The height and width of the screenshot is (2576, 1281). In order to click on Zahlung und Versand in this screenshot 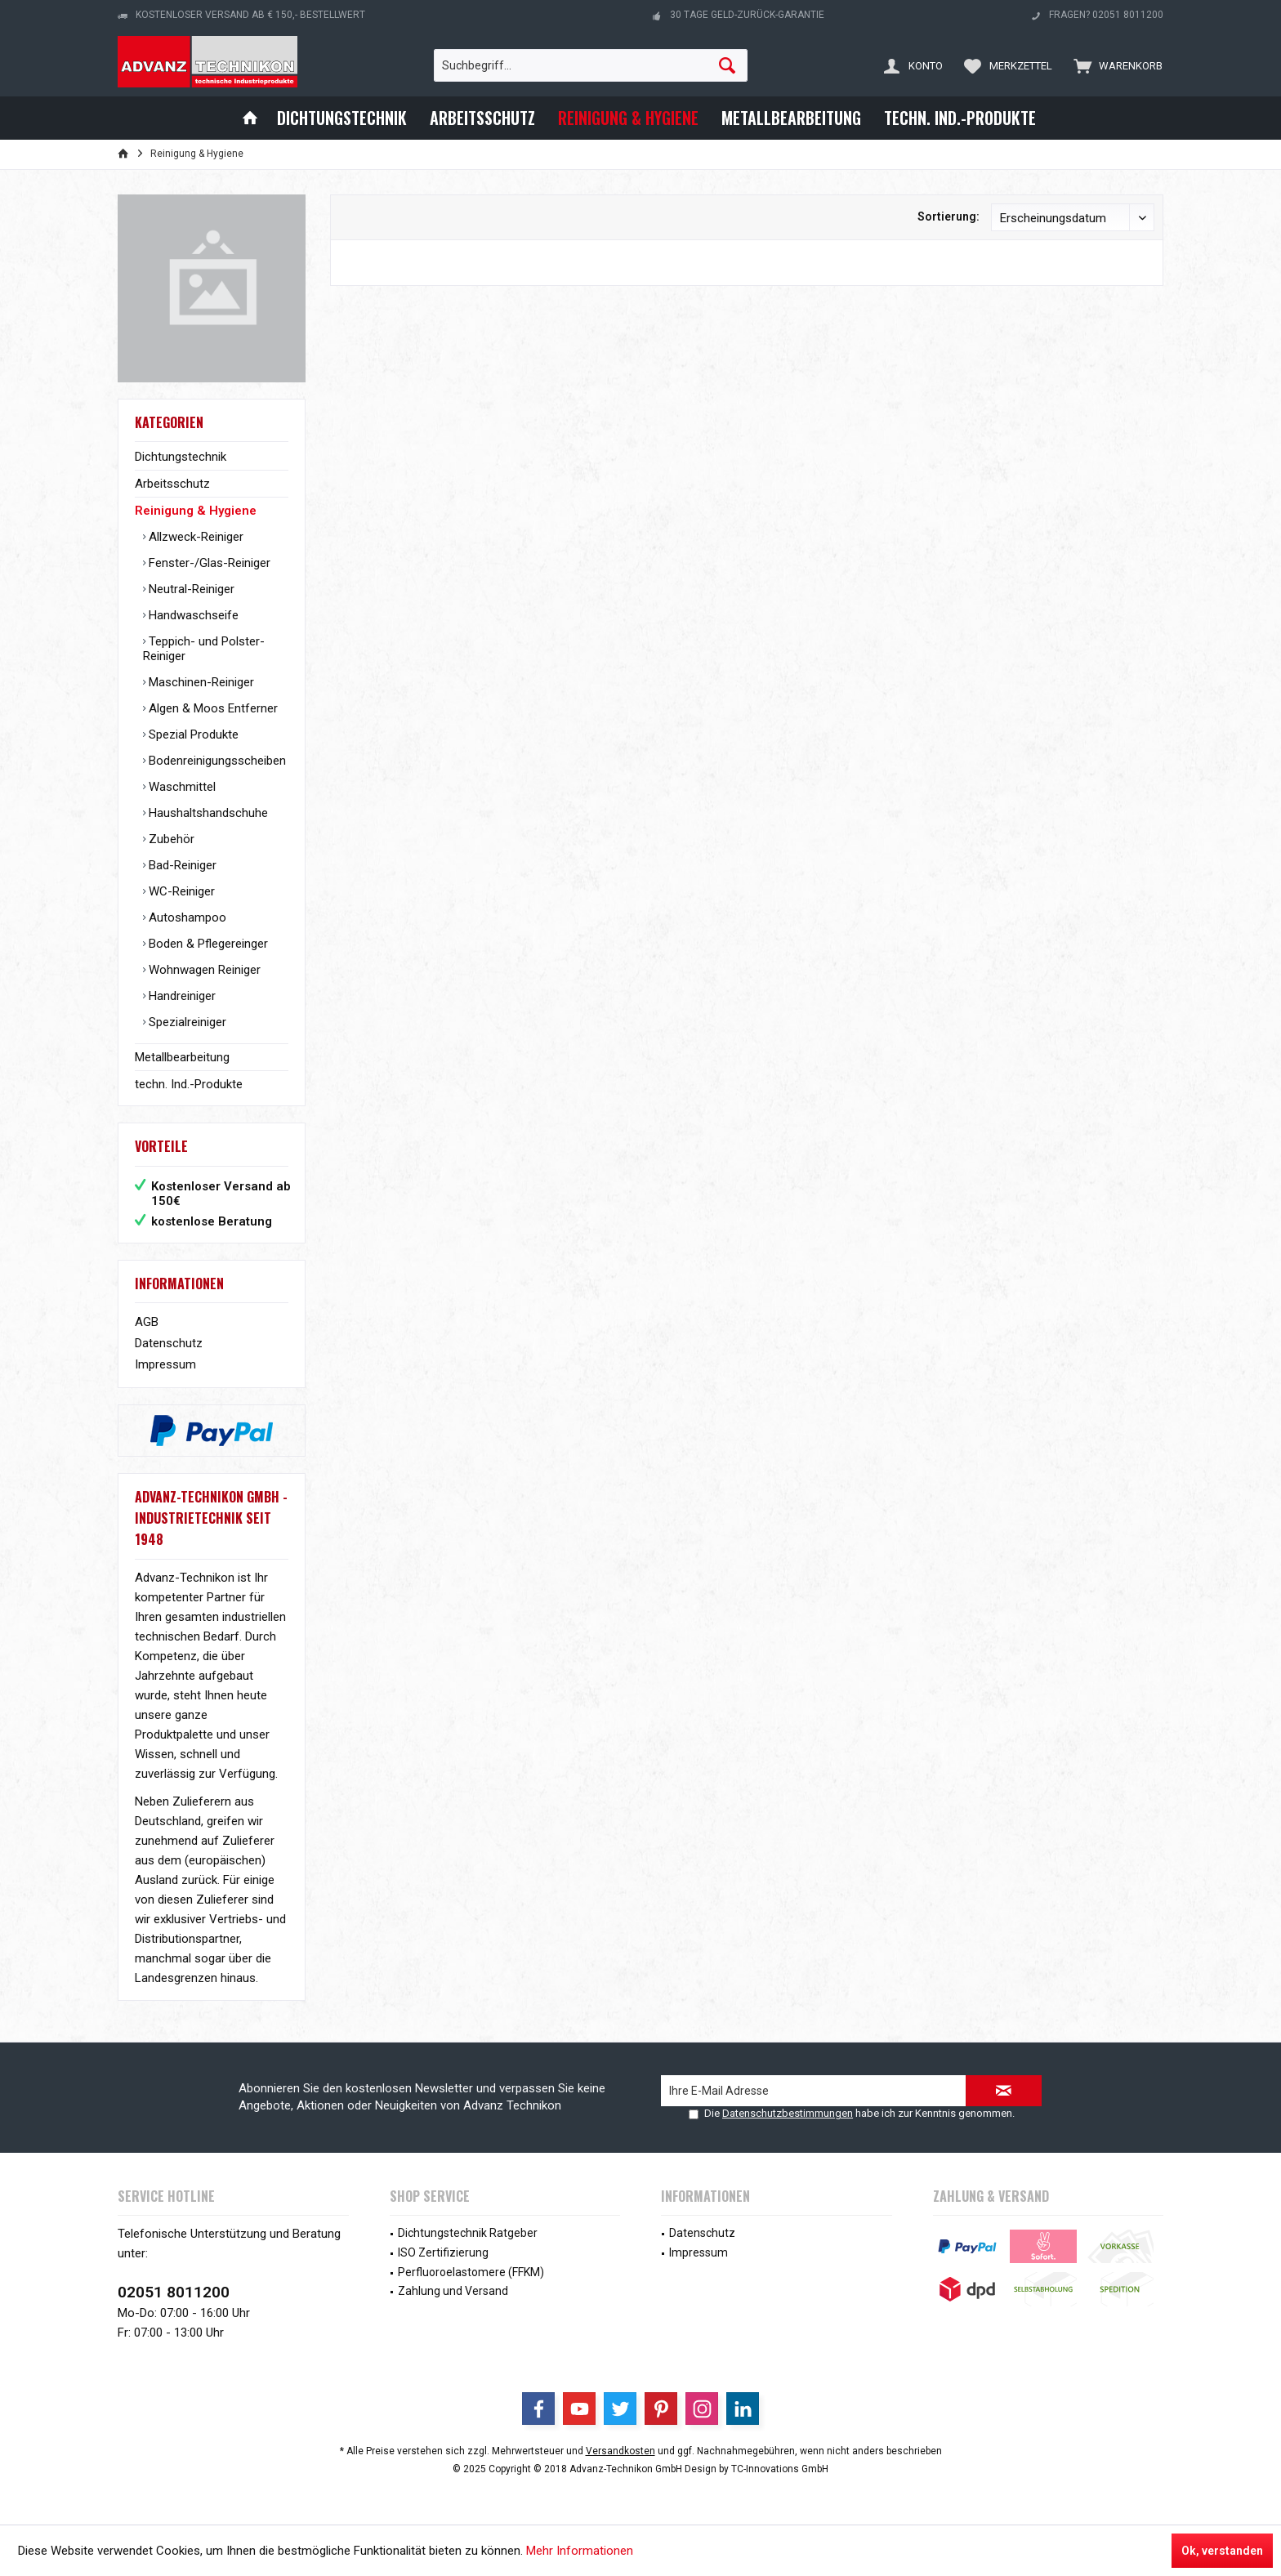, I will do `click(453, 2290)`.